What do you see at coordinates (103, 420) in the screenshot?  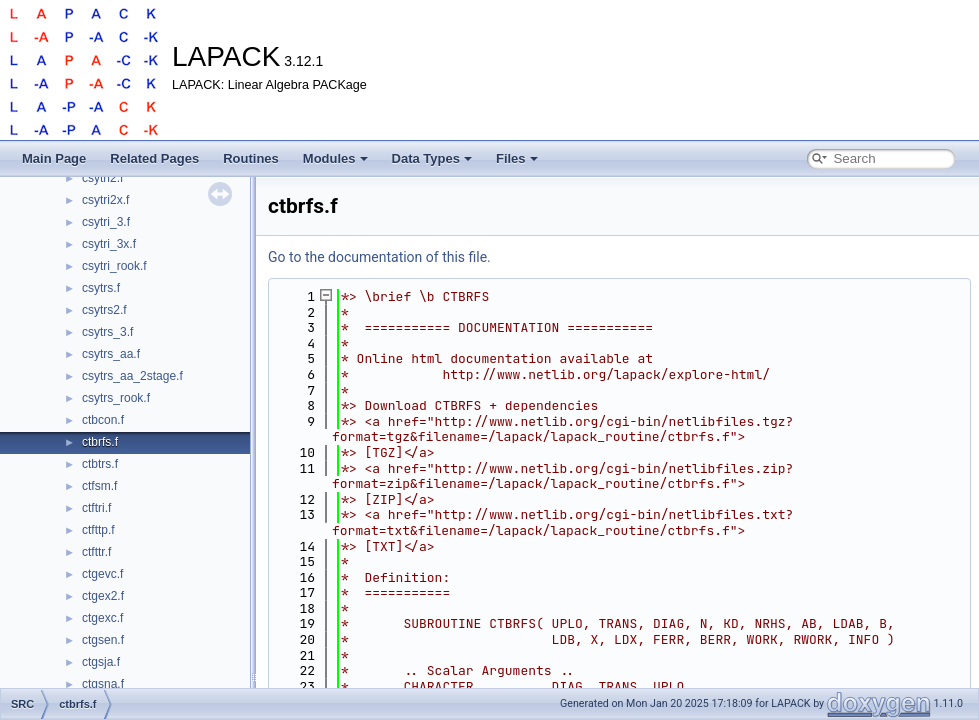 I see `ctbcon.f` at bounding box center [103, 420].